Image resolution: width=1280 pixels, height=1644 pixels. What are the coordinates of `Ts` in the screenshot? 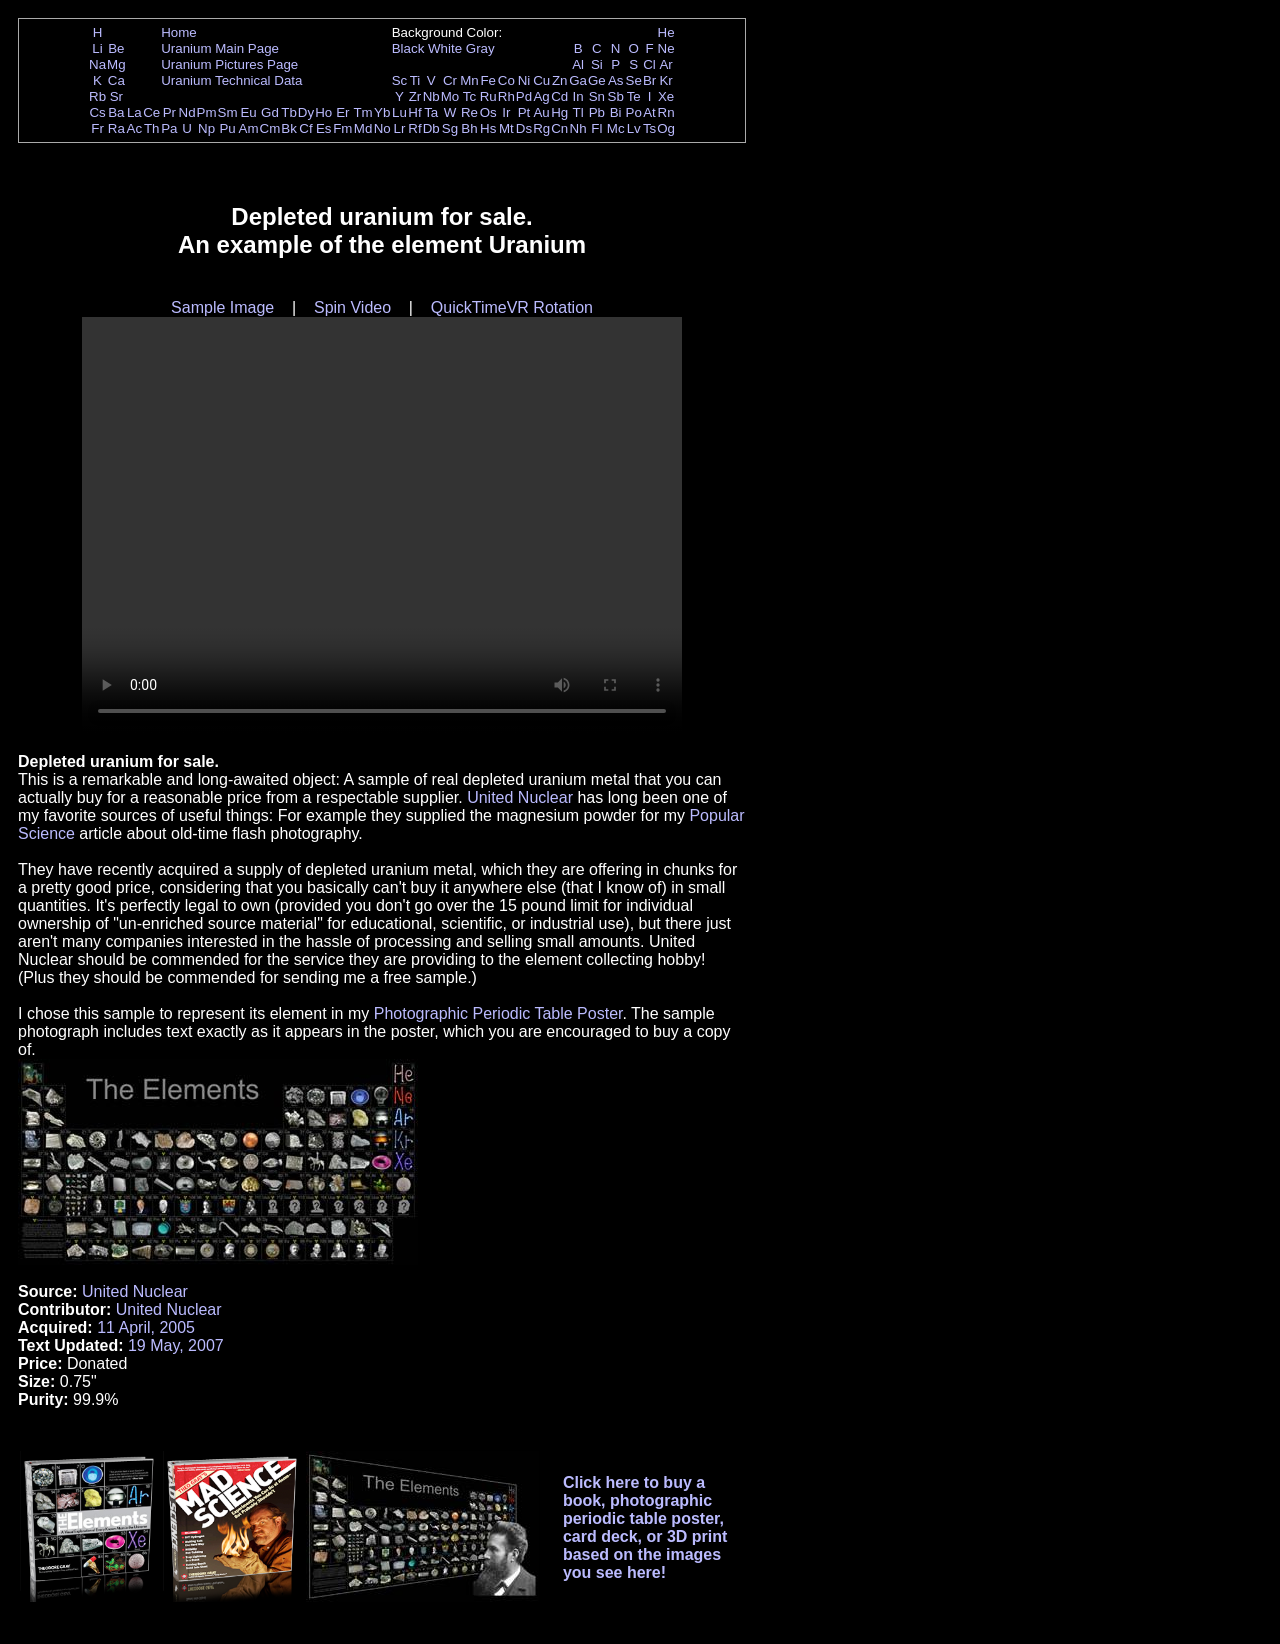 It's located at (649, 128).